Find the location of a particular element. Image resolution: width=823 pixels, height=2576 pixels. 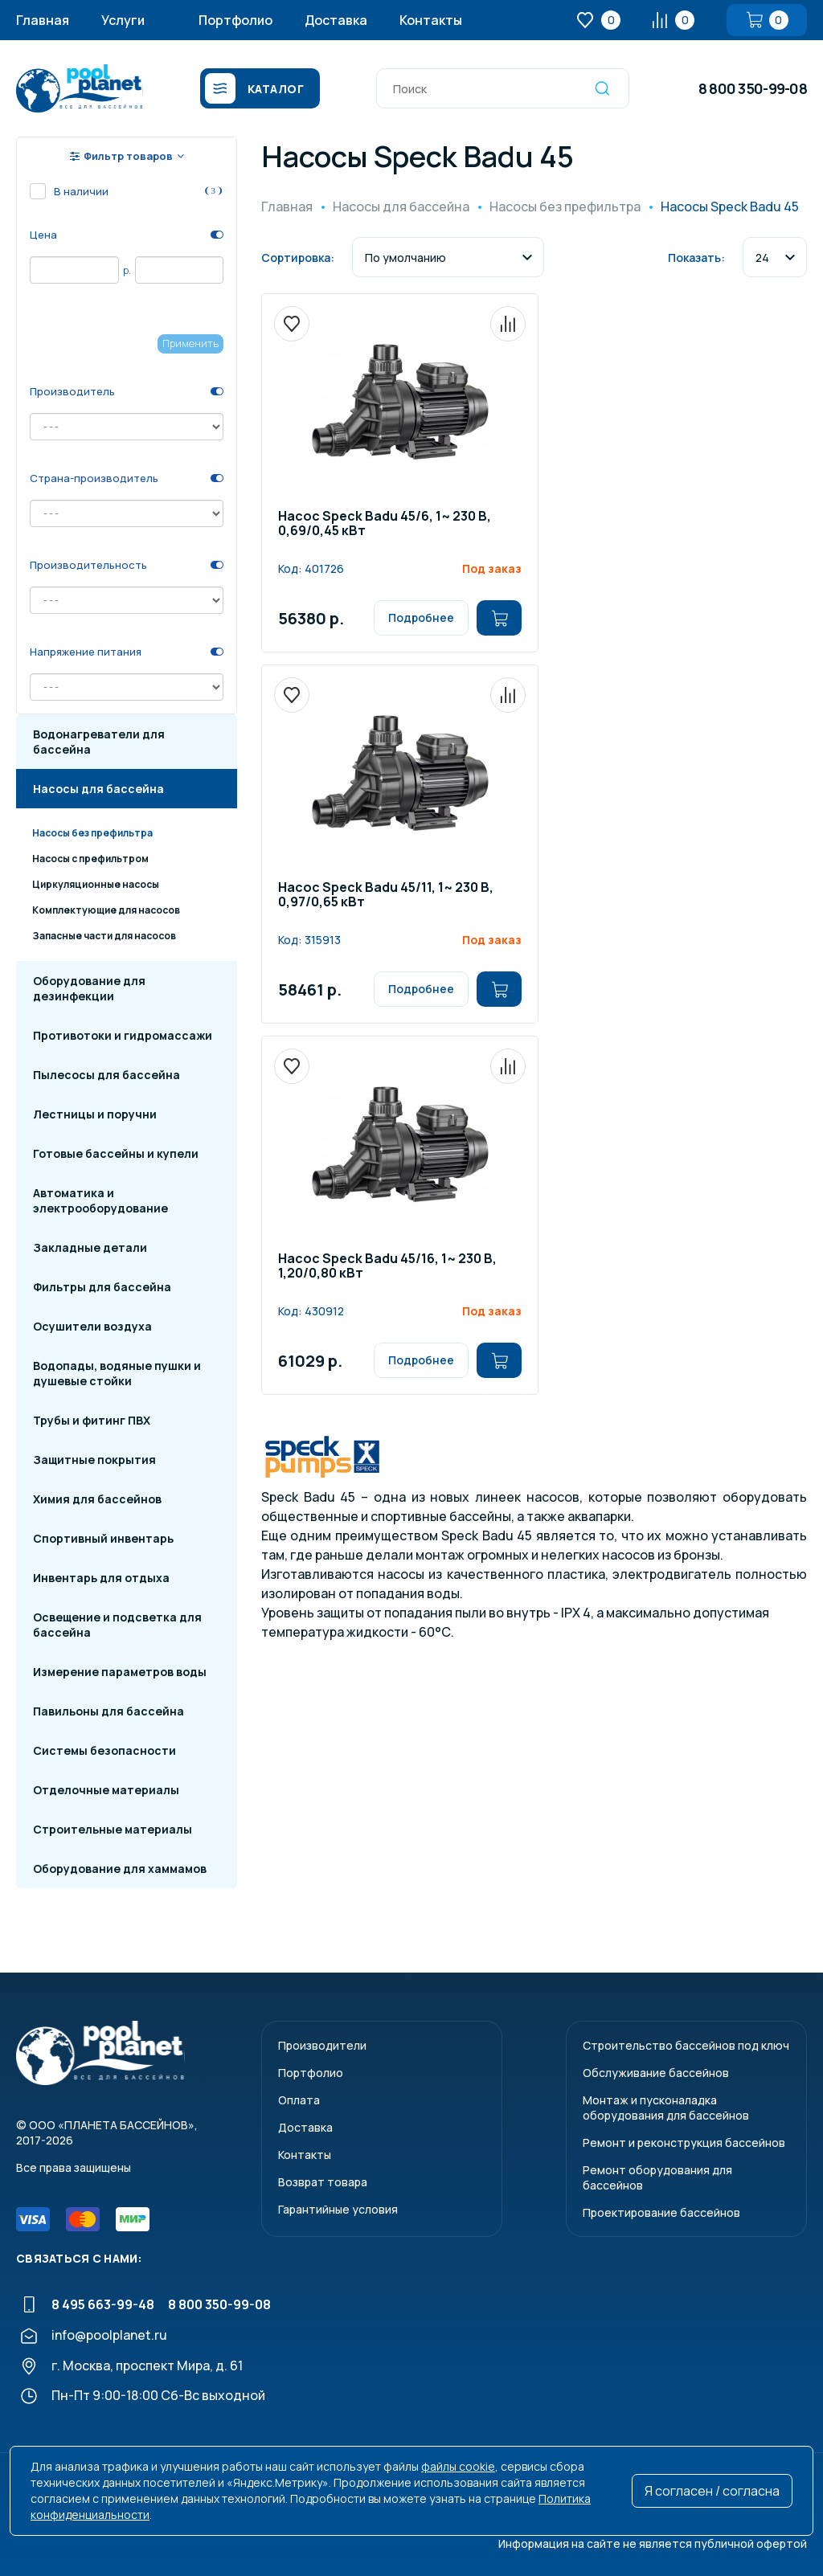

Водонагреватели для бассейна is located at coordinates (99, 741).